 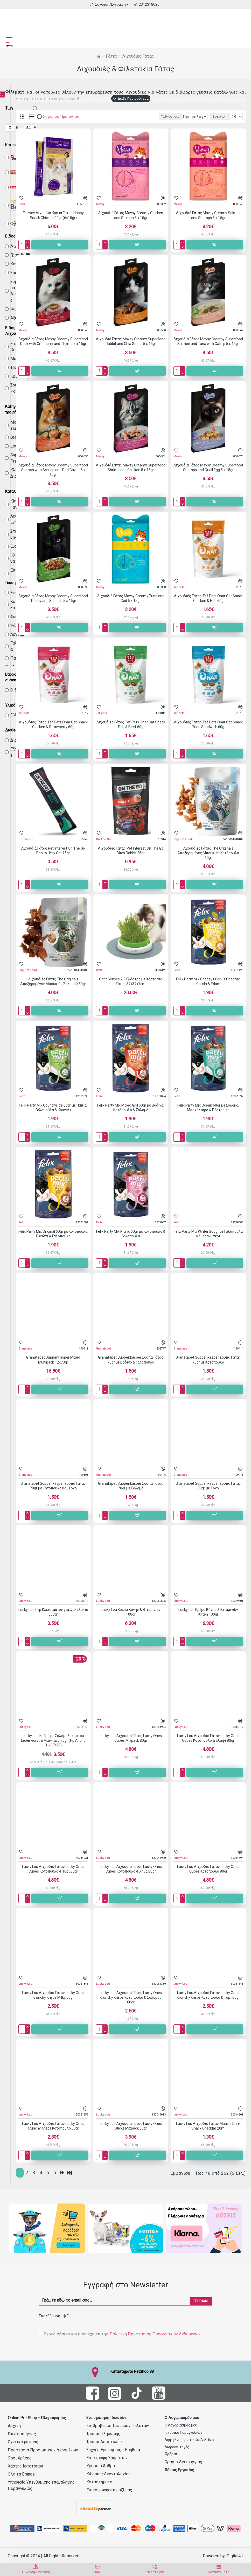 What do you see at coordinates (53, 1995) in the screenshot?
I see `Lucky Lou Λιχουδιά Γάτας Lucky Ones Krunchy Krisps Milky 60gr` at bounding box center [53, 1995].